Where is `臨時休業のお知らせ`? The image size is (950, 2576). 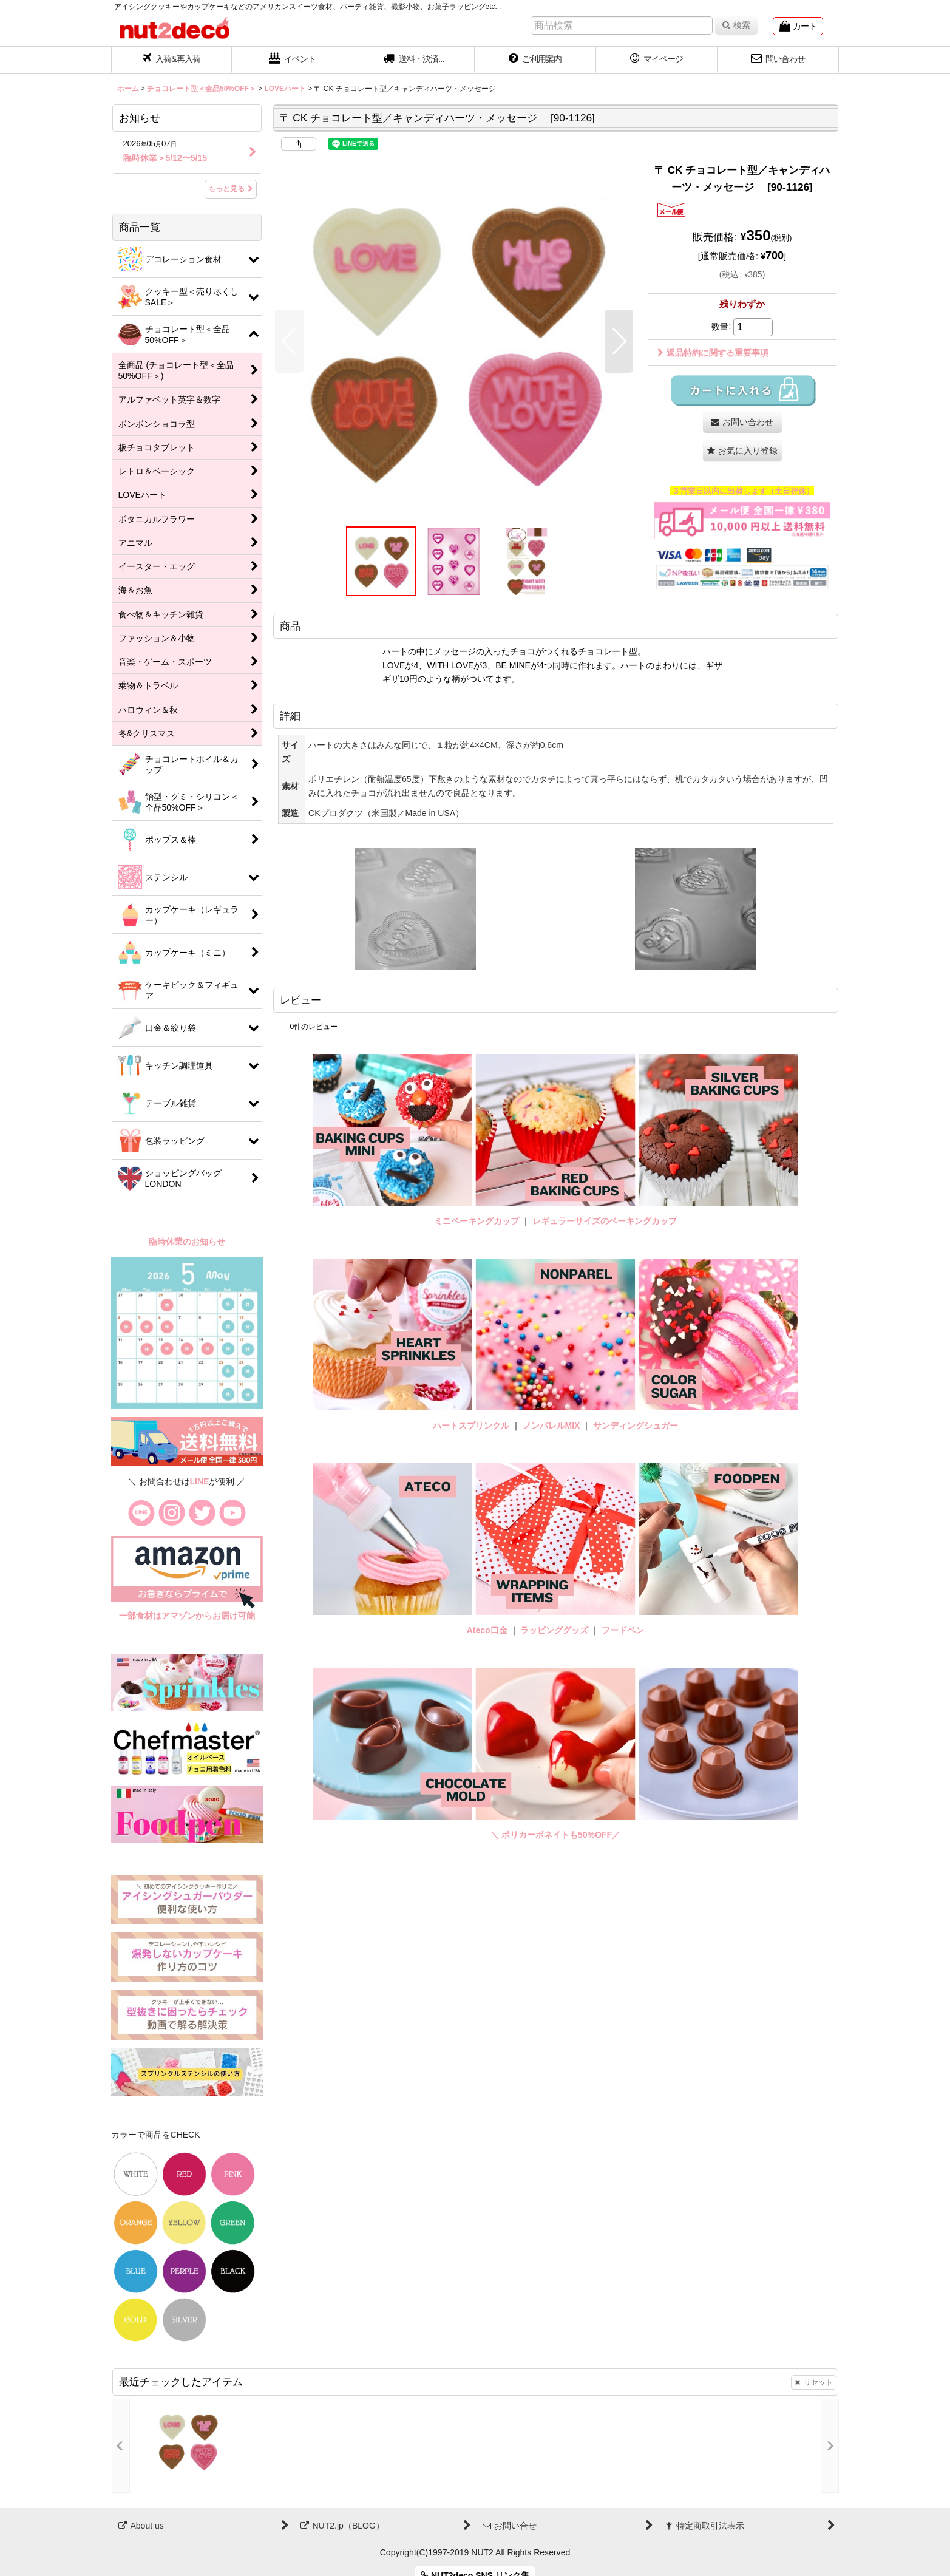 臨時休業のお知らせ is located at coordinates (187, 1241).